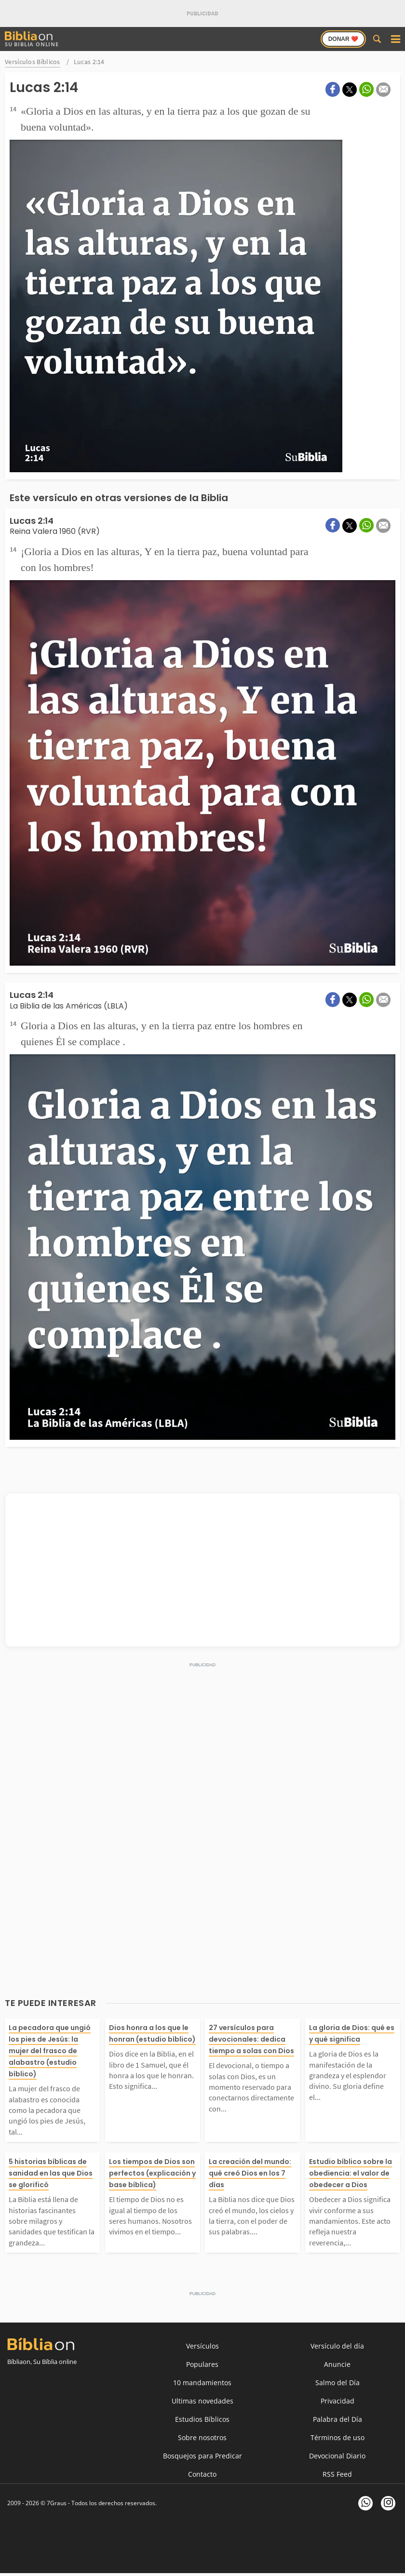  What do you see at coordinates (202, 2345) in the screenshot?
I see `Versículos` at bounding box center [202, 2345].